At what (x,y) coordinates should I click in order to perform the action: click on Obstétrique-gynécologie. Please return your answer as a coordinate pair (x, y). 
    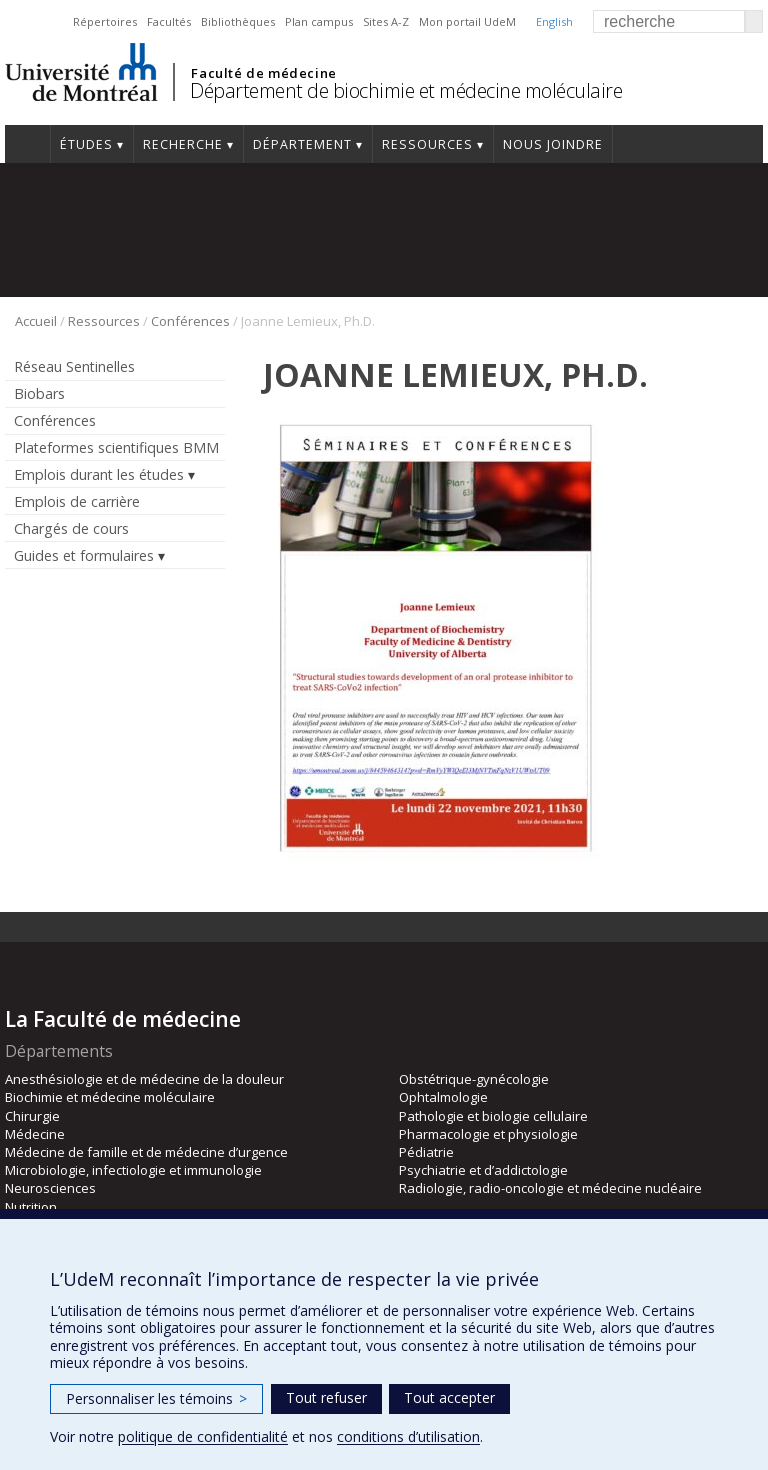
    Looking at the image, I should click on (474, 1079).